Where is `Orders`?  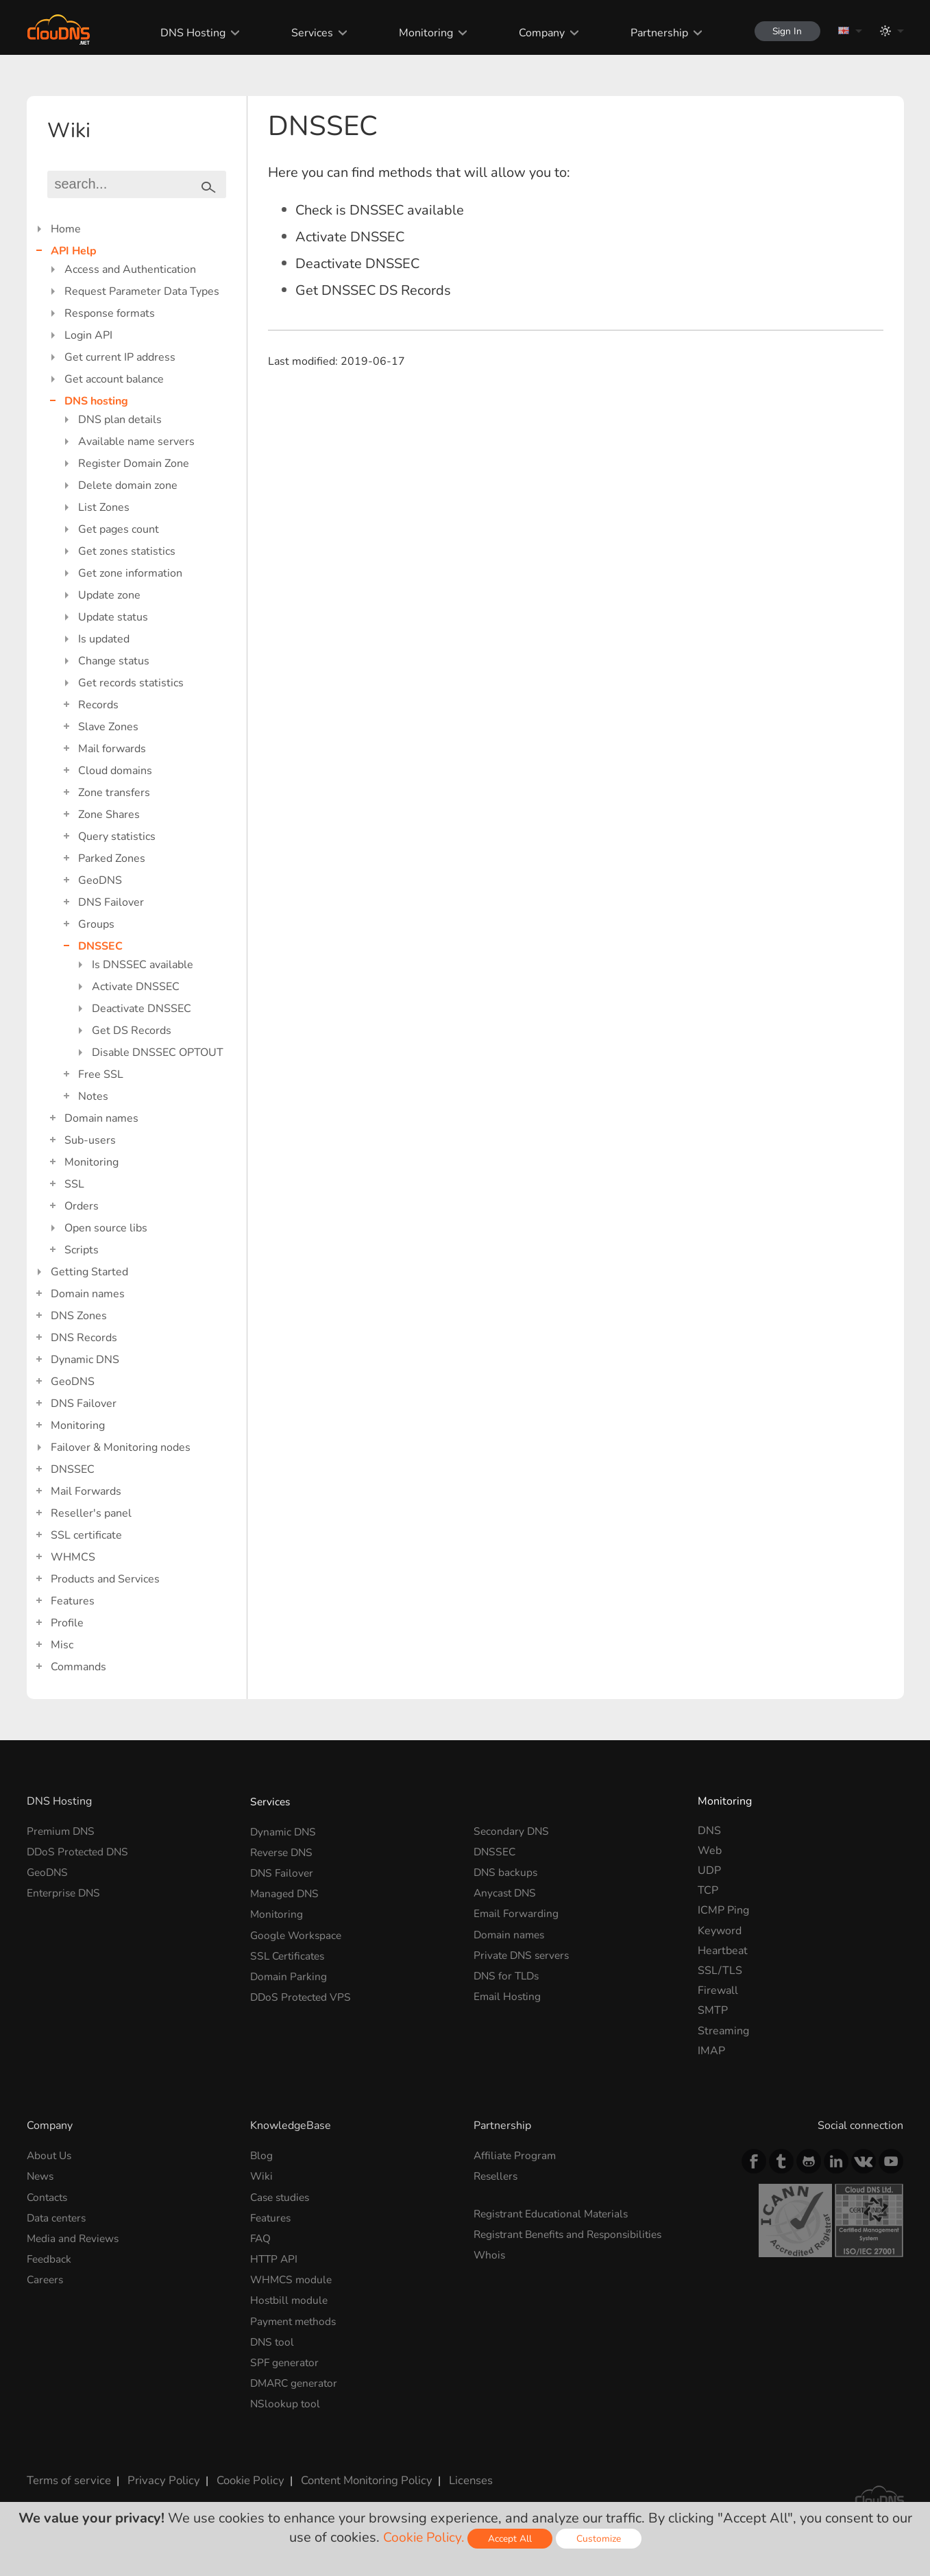
Orders is located at coordinates (81, 1206).